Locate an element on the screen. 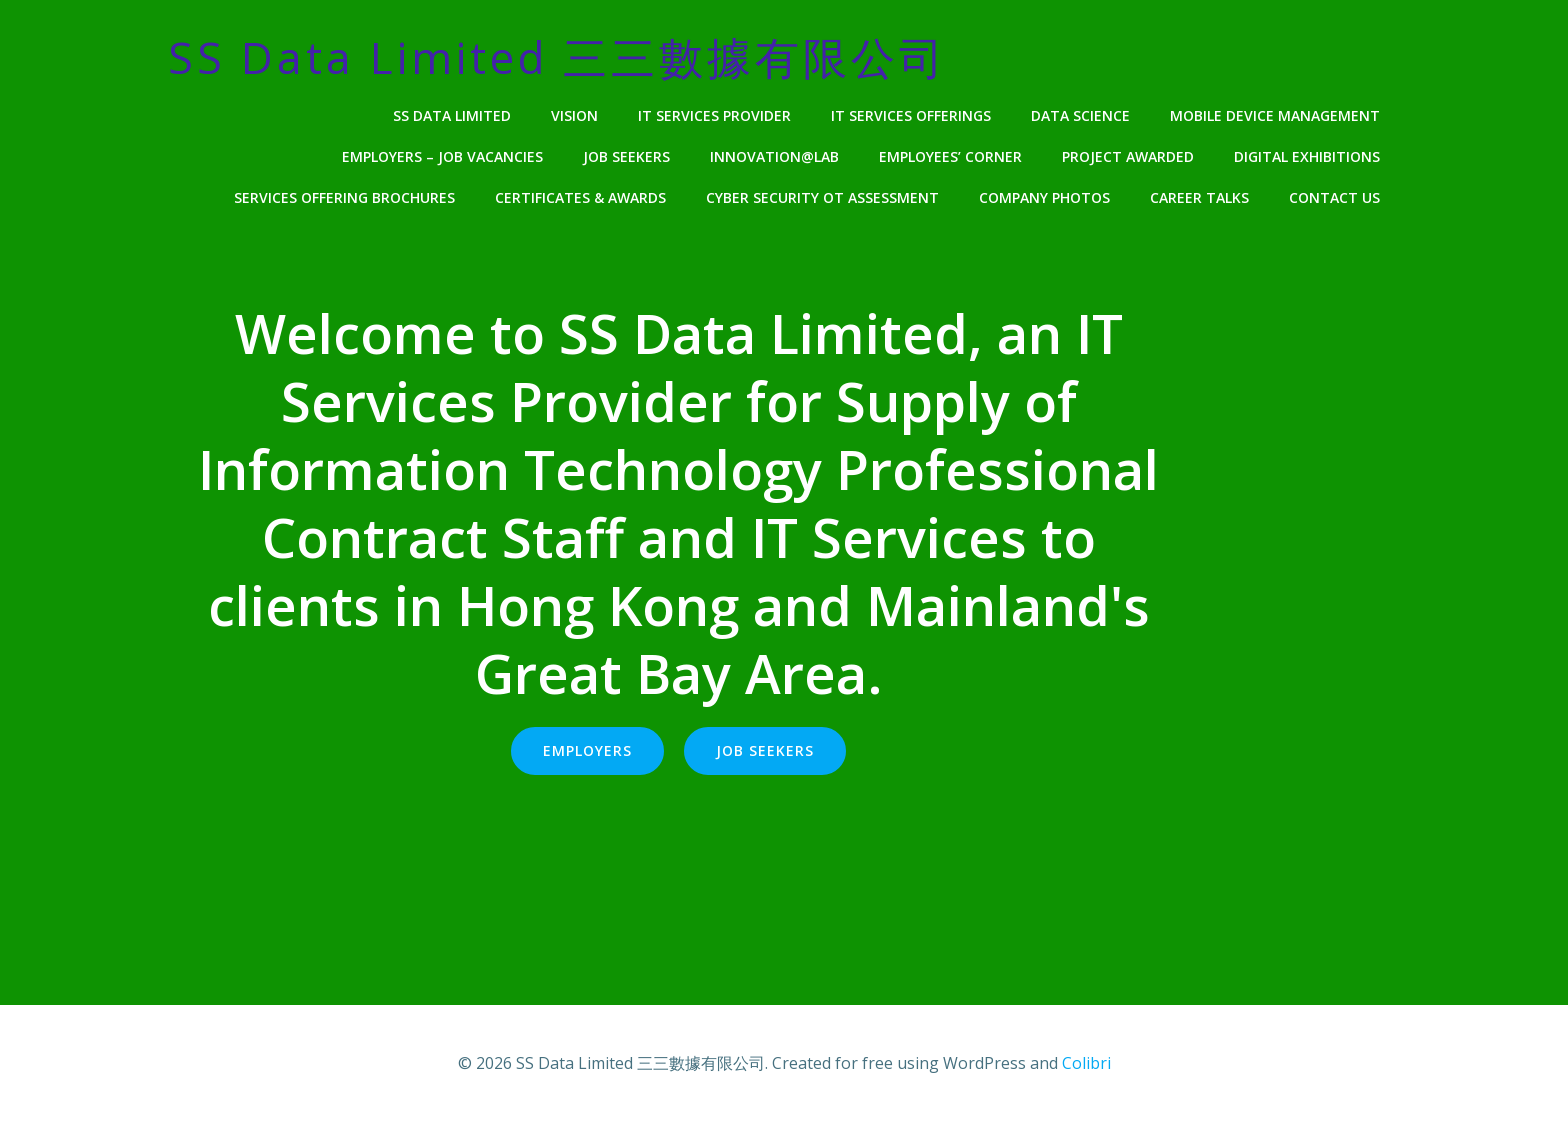  Project Awarded is located at coordinates (1128, 156).